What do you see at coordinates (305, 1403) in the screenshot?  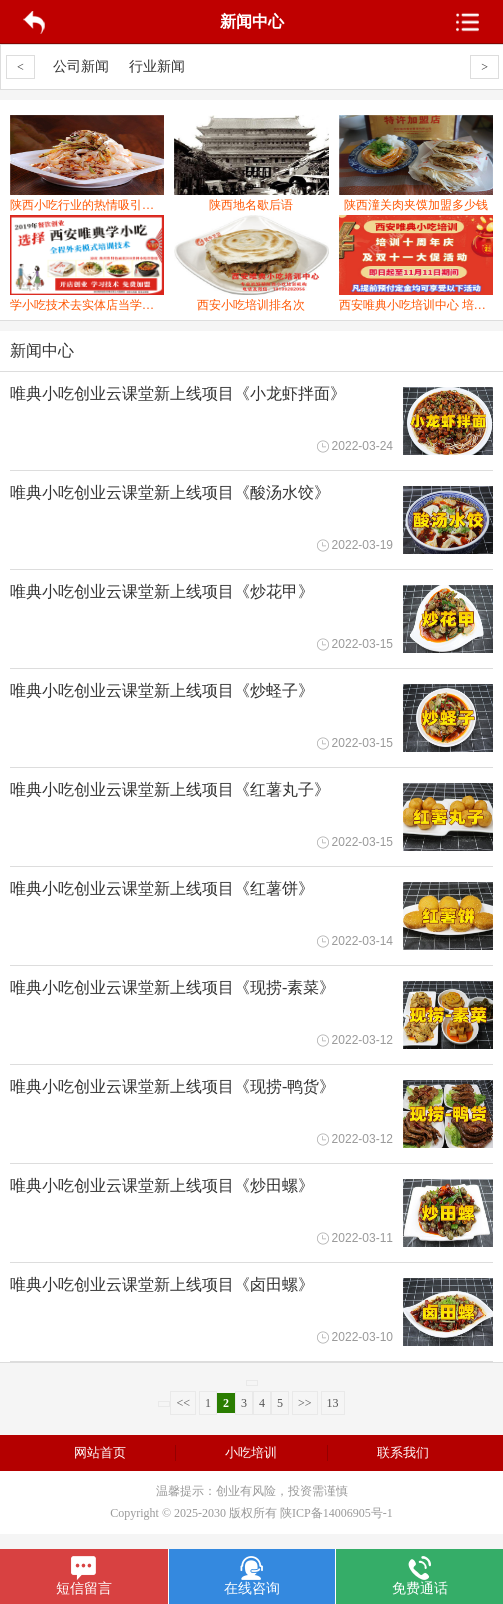 I see `>>` at bounding box center [305, 1403].